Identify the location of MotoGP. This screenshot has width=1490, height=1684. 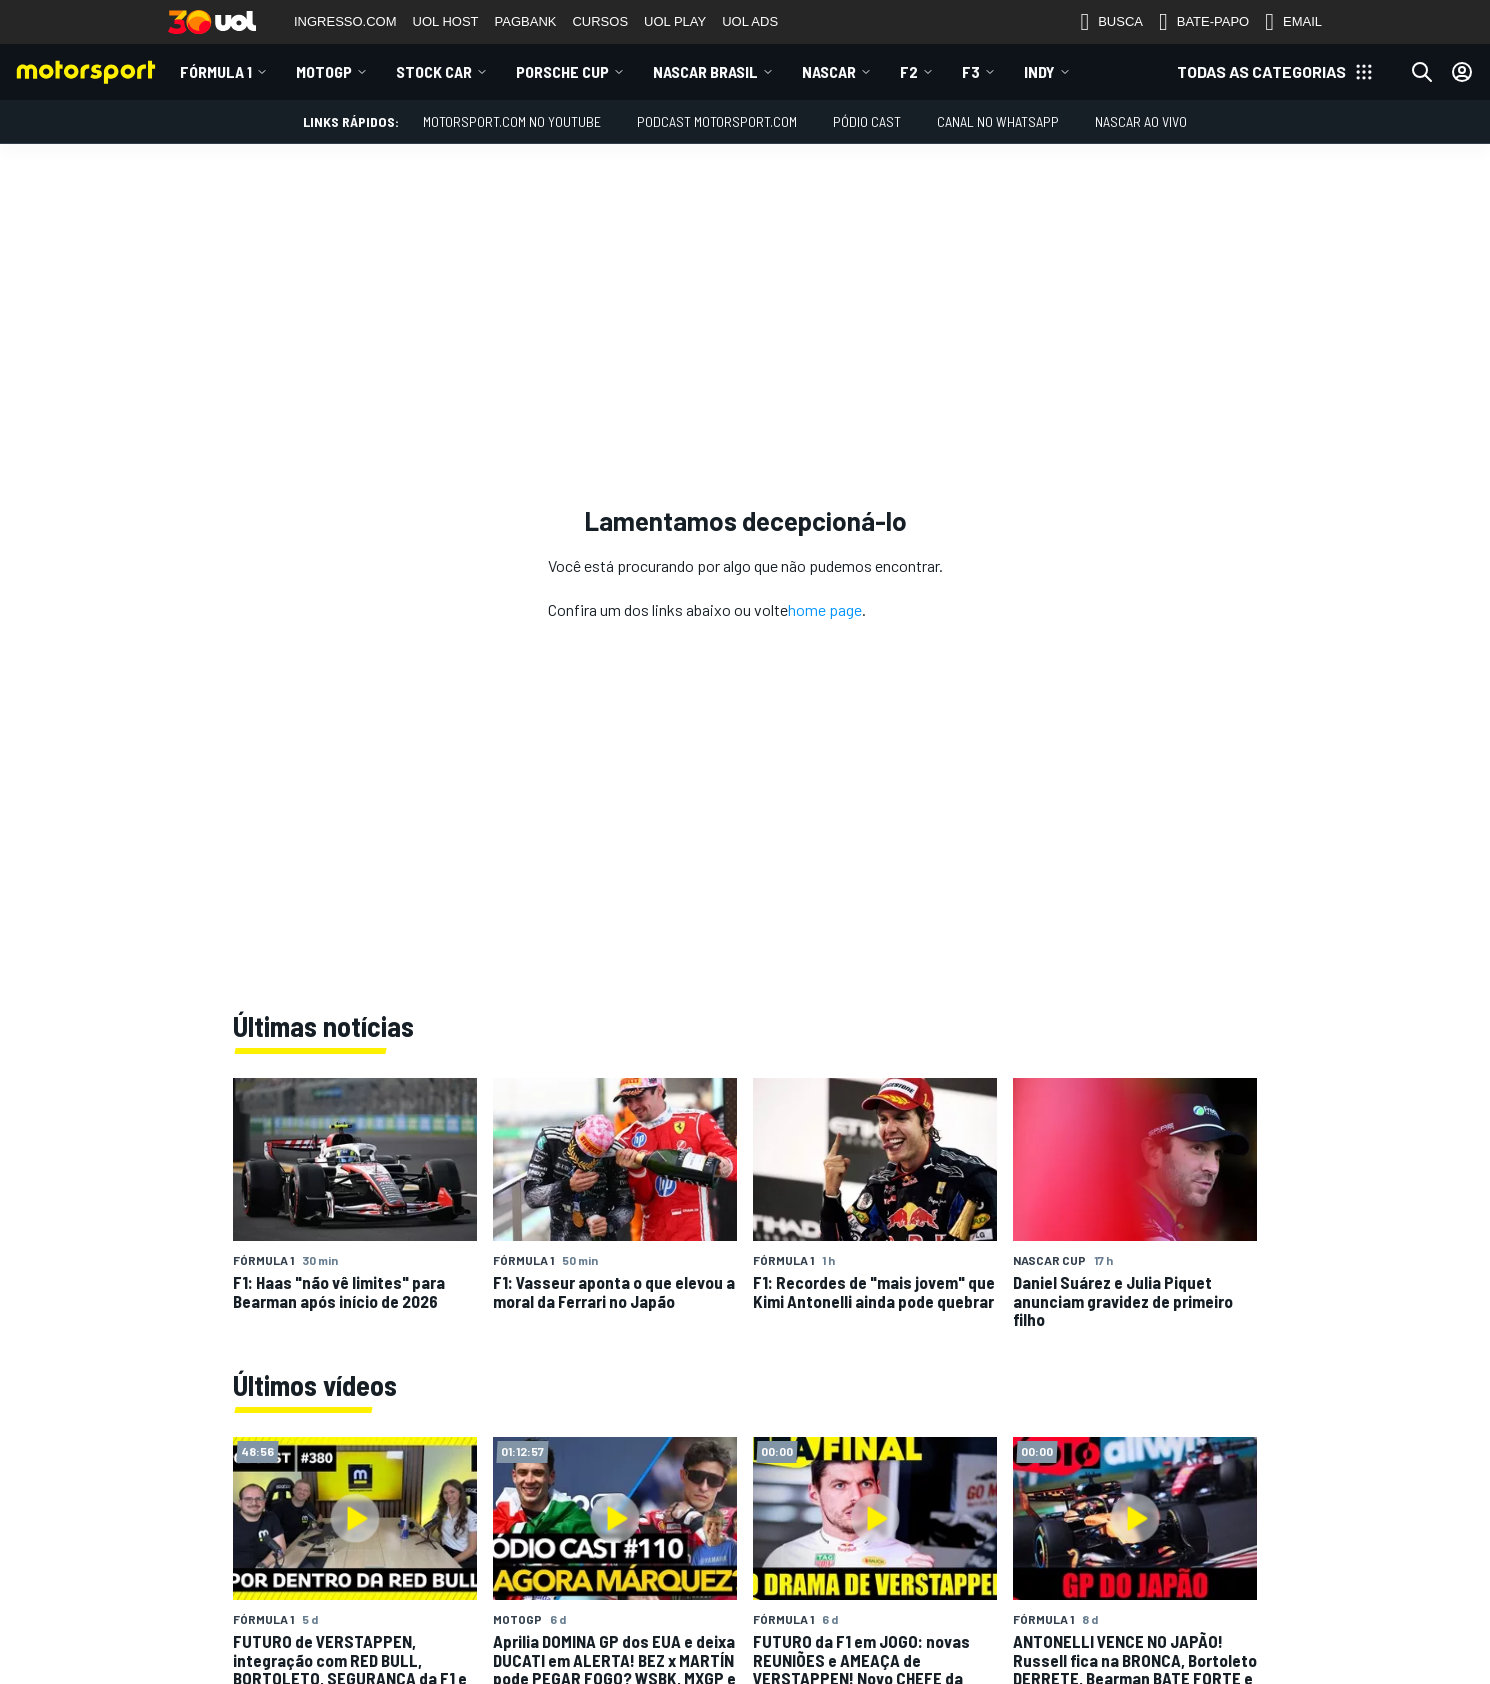
(324, 71).